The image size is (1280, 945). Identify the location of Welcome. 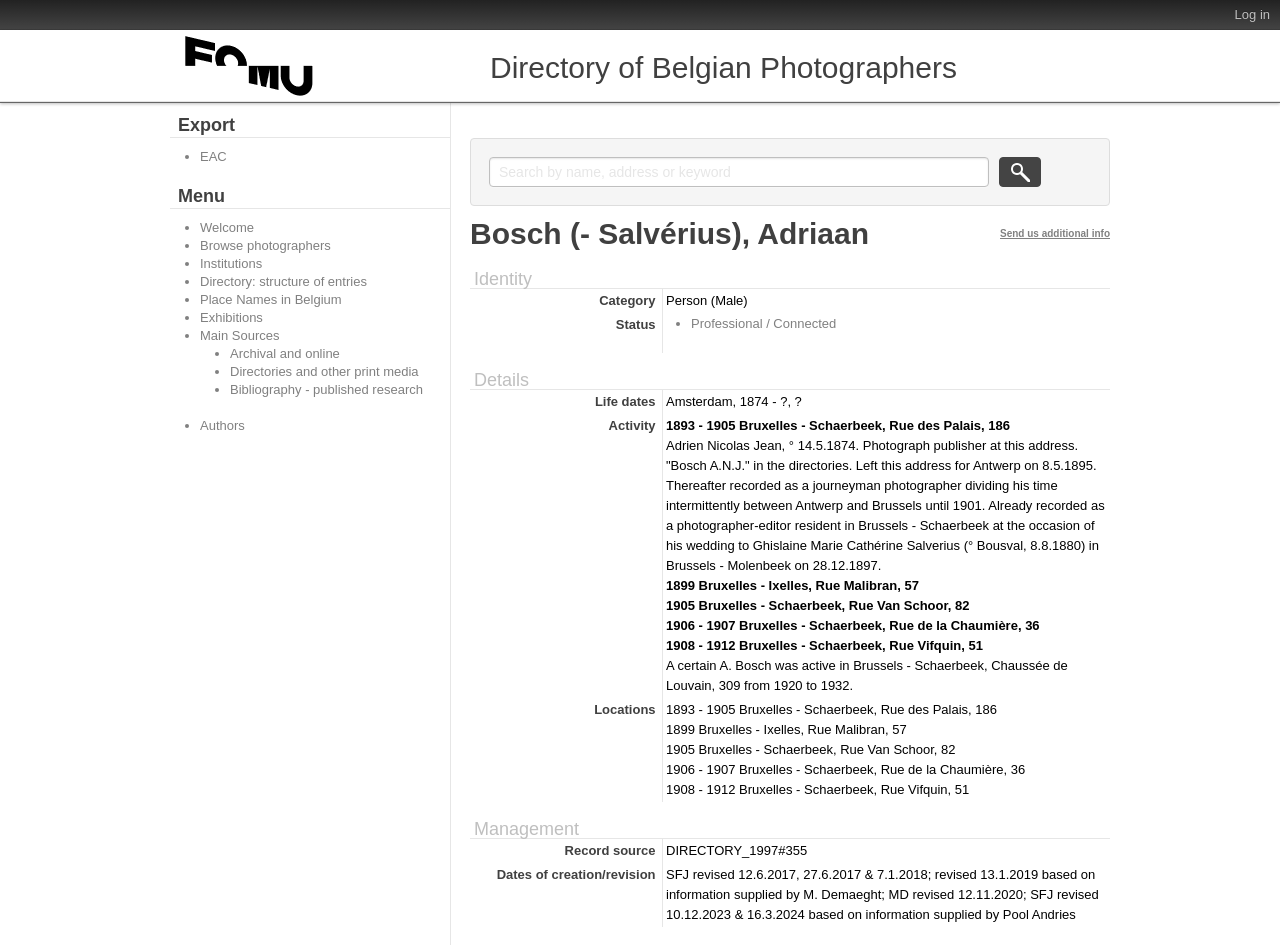
(227, 227).